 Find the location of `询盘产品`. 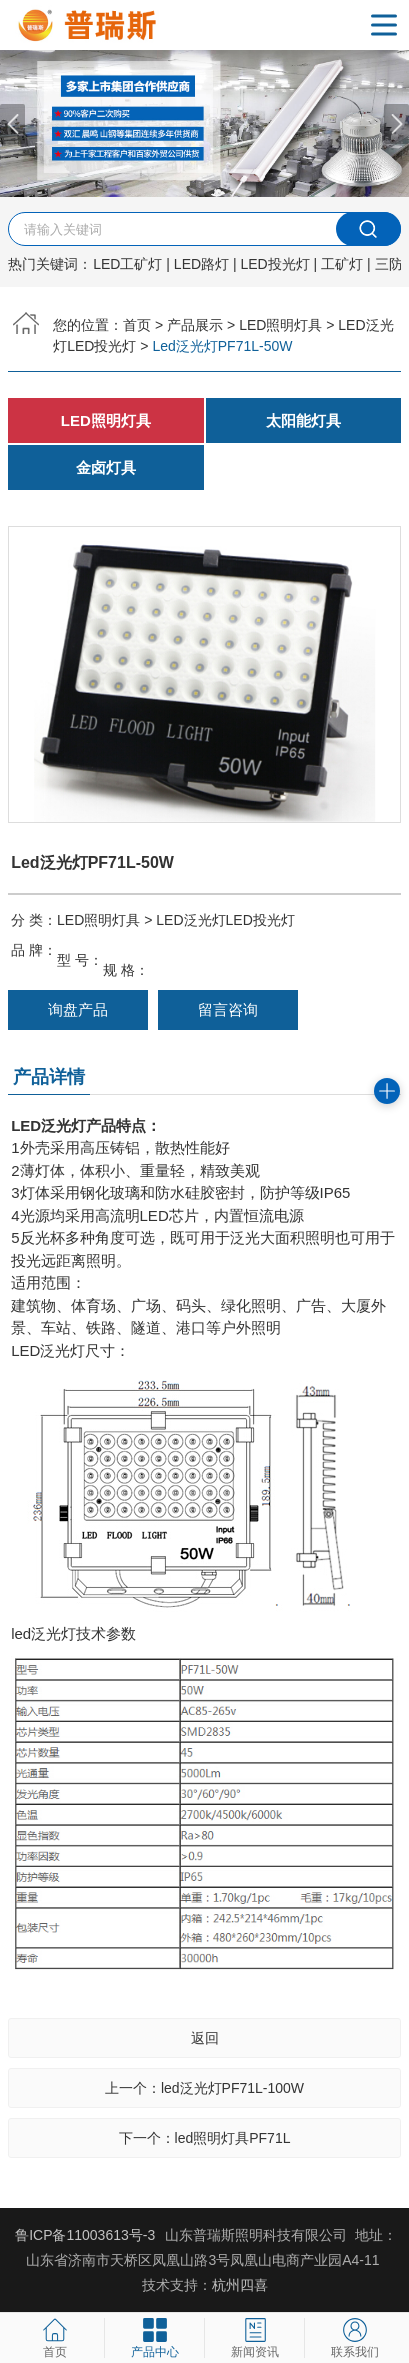

询盘产品 is located at coordinates (78, 1009).